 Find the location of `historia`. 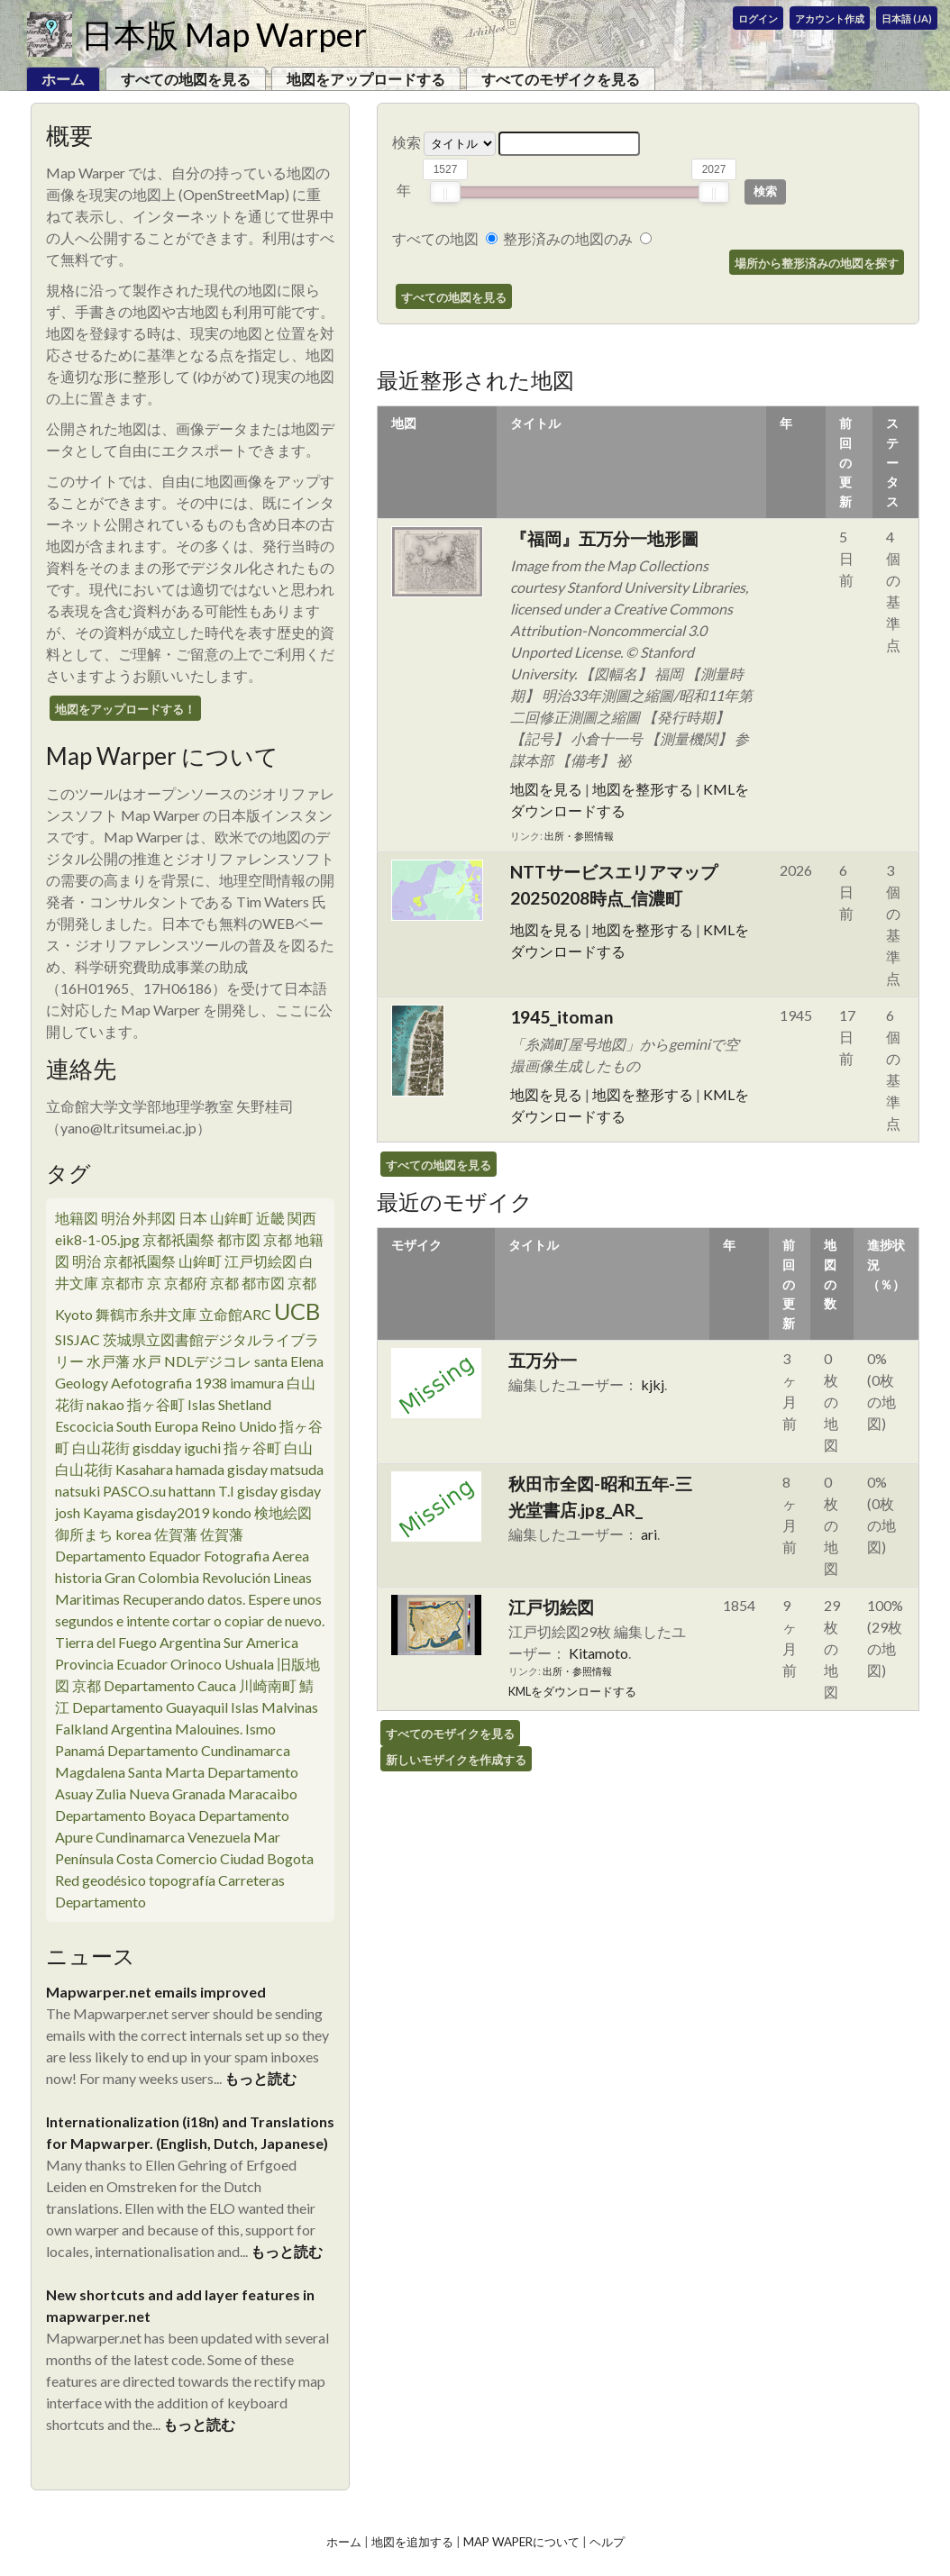

historia is located at coordinates (78, 1577).